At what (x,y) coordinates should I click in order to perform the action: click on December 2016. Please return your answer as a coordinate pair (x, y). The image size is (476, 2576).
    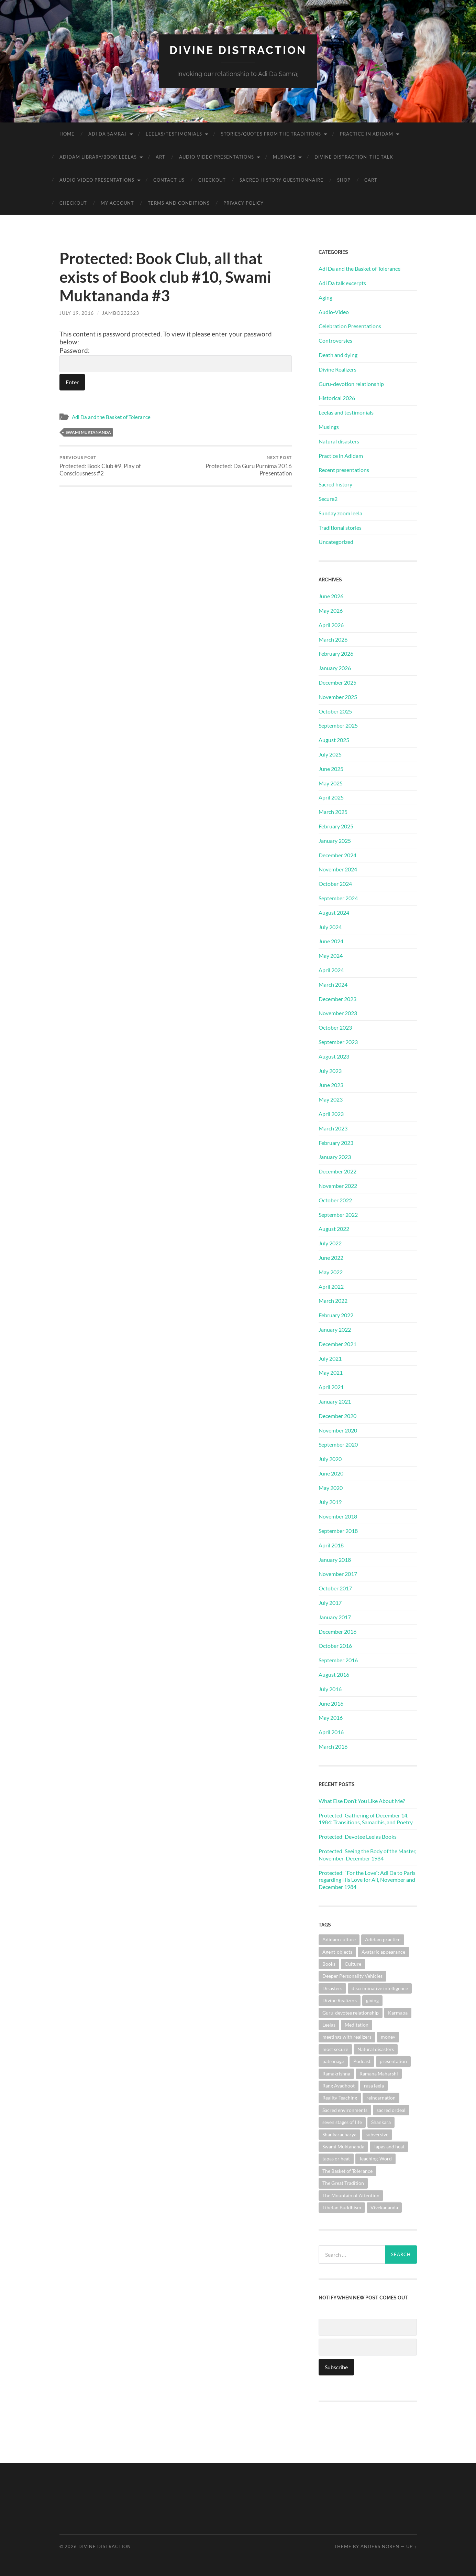
    Looking at the image, I should click on (337, 1631).